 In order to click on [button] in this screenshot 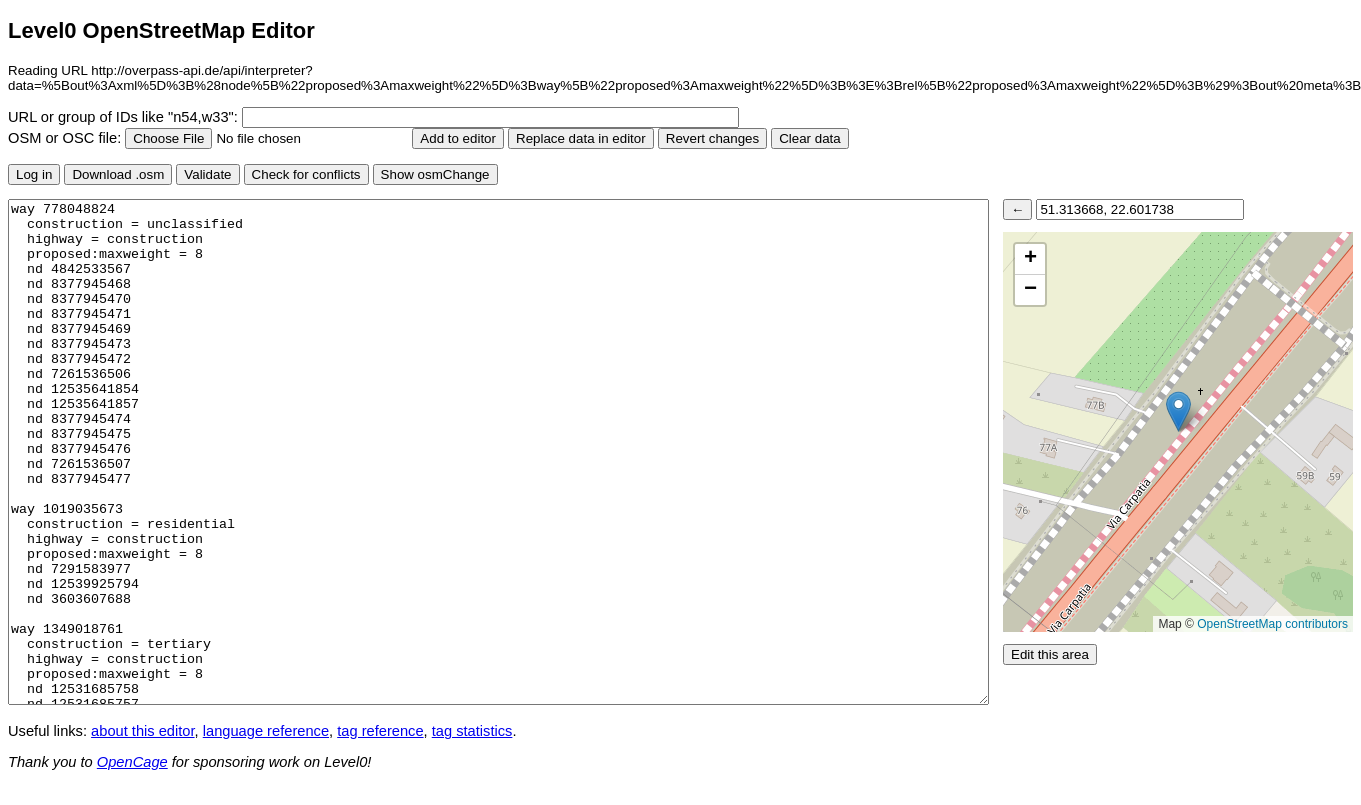, I will do `click(1178, 411)`.